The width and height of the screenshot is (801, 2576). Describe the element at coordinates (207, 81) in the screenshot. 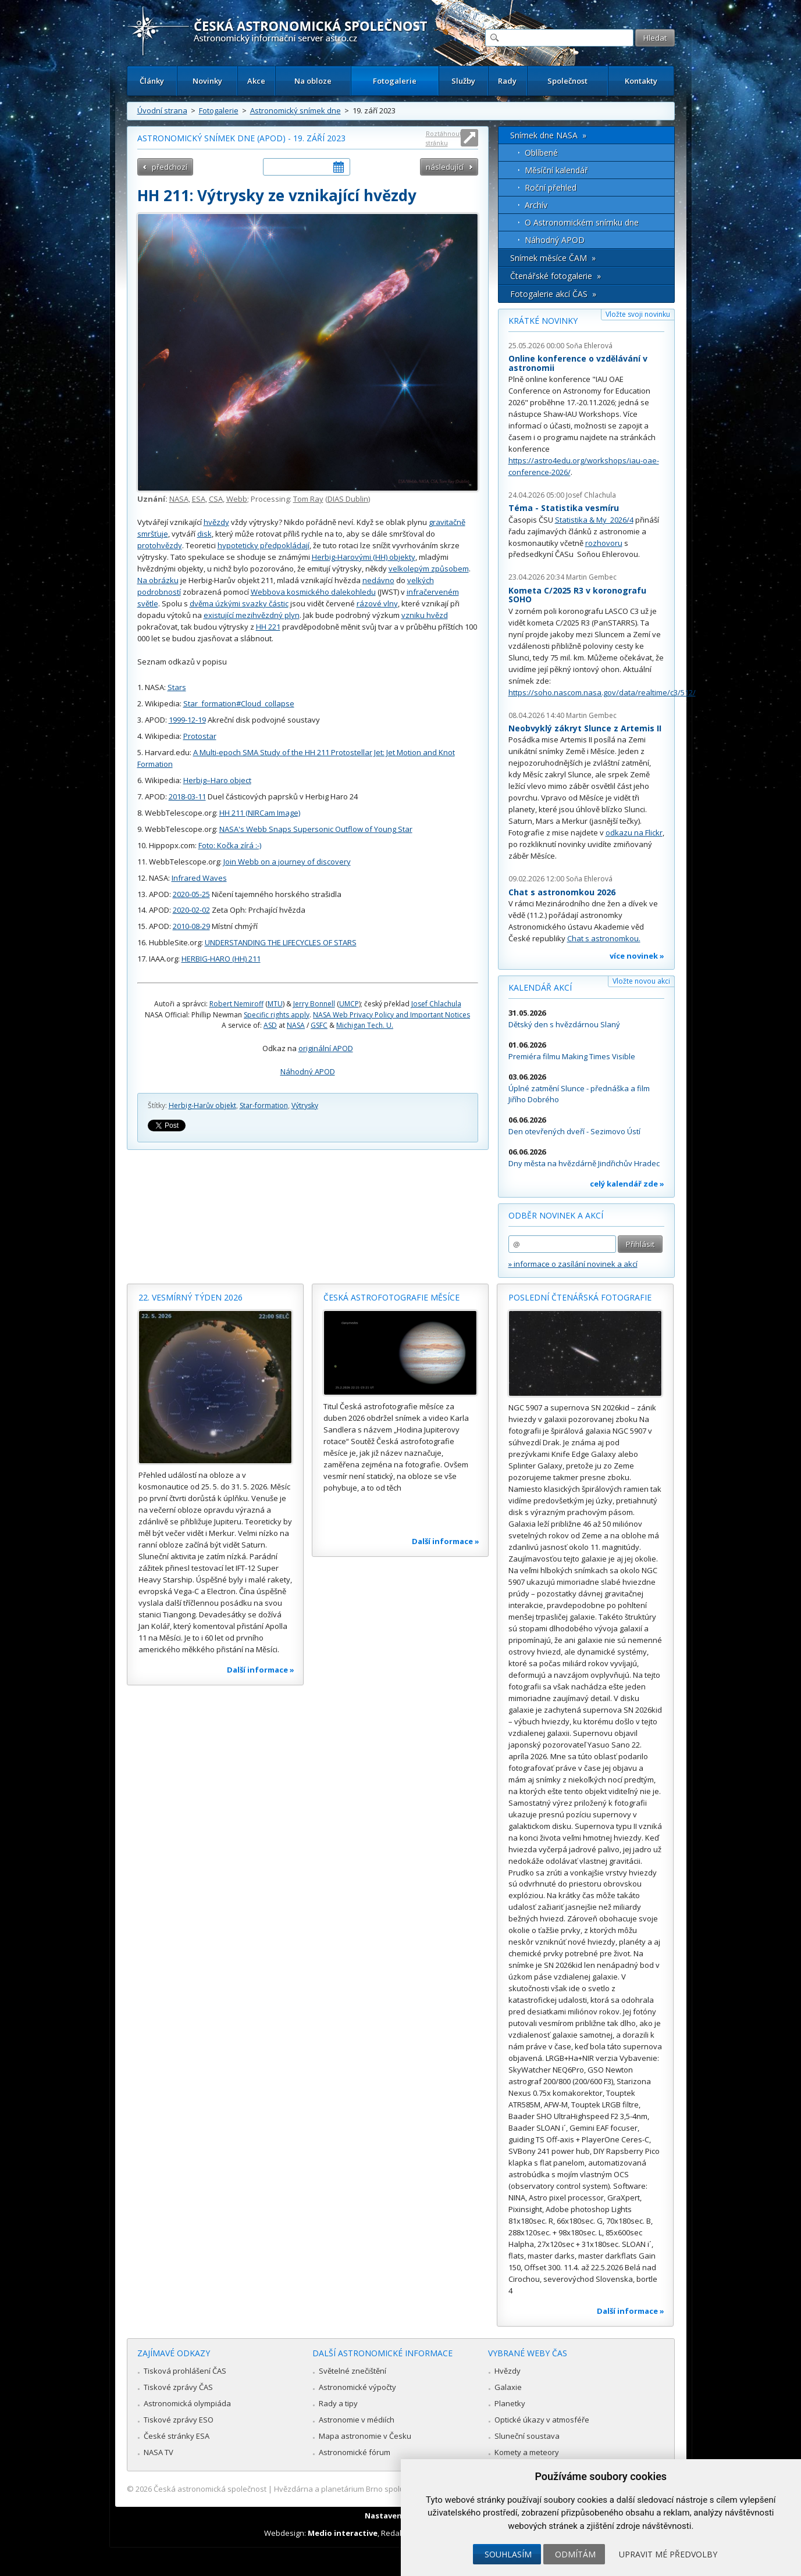

I see `Novinky` at that location.